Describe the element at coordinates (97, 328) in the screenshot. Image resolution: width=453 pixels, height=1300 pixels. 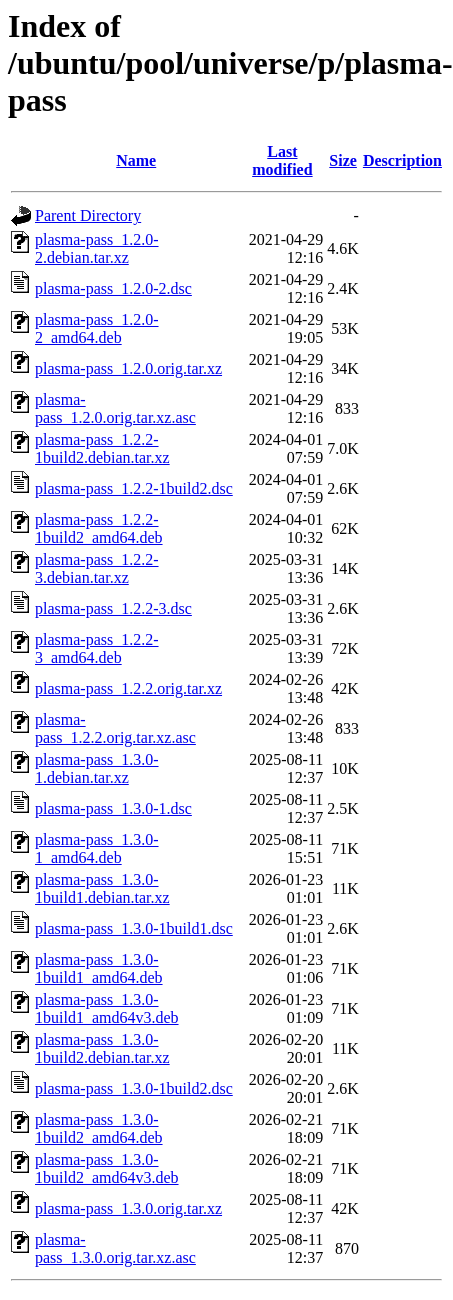
I see `plasma-pass_1.2.0-2_amd64.deb` at that location.